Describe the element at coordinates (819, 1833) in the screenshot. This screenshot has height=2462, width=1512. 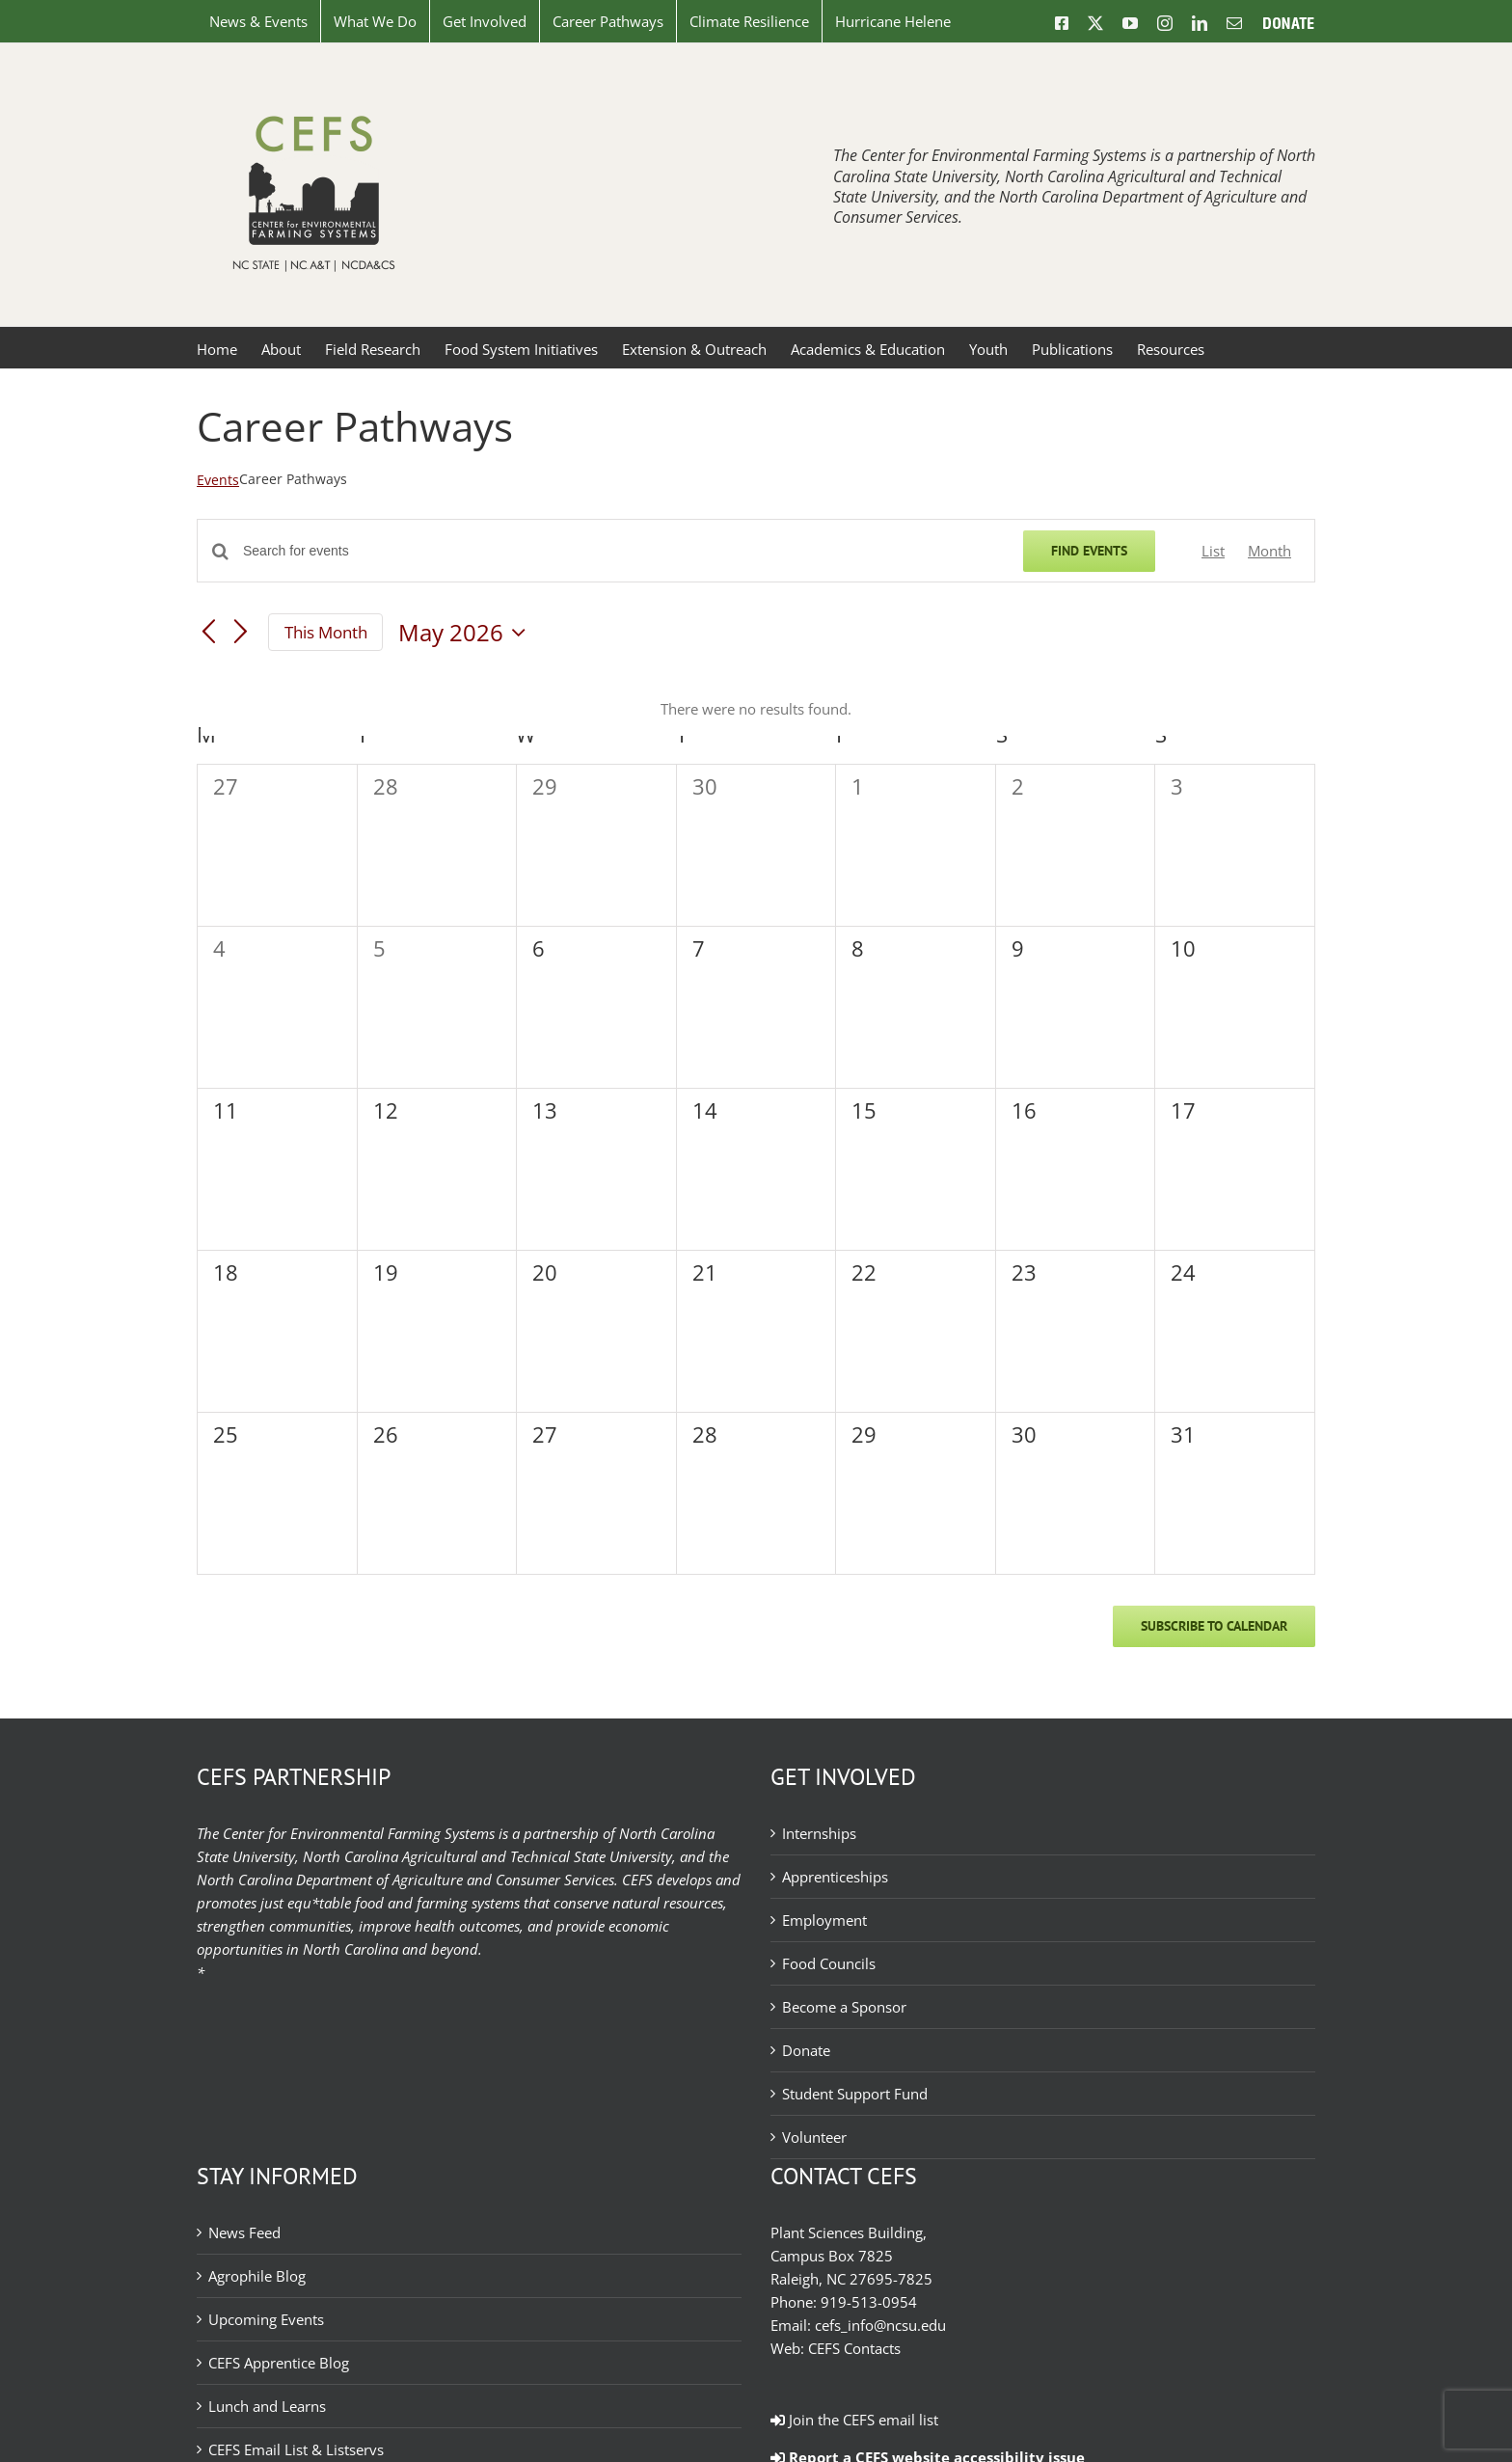
I see `Internships` at that location.